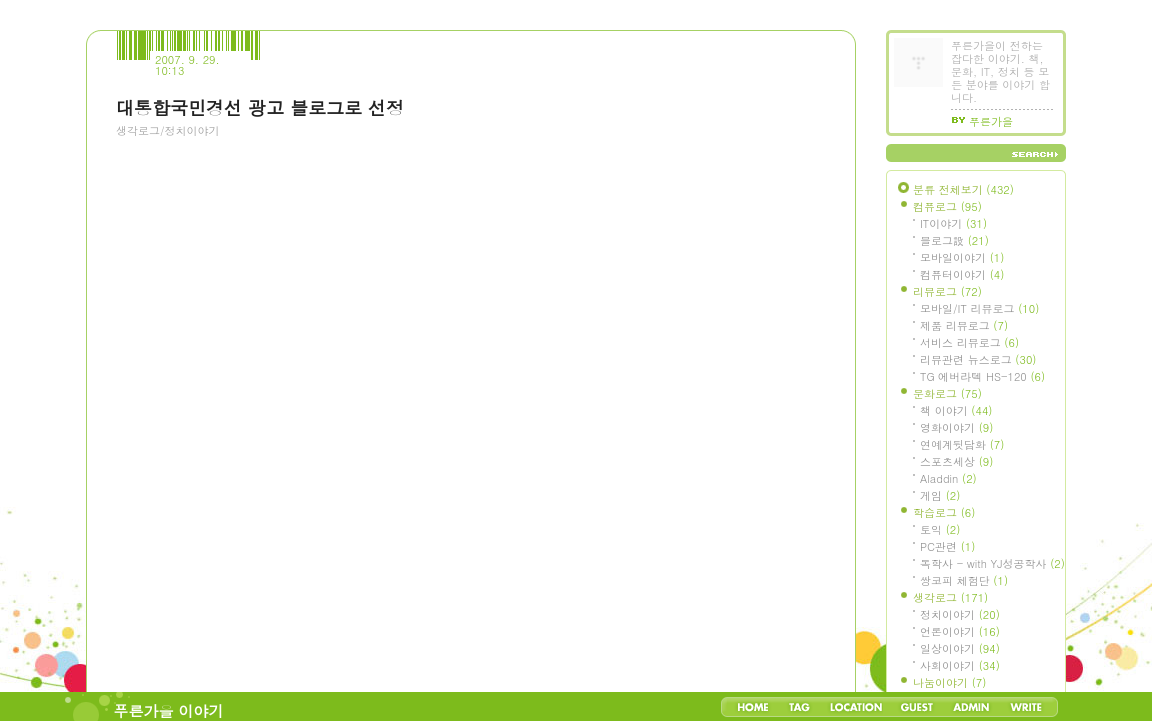  Describe the element at coordinates (947, 291) in the screenshot. I see `리뷰로그` at that location.